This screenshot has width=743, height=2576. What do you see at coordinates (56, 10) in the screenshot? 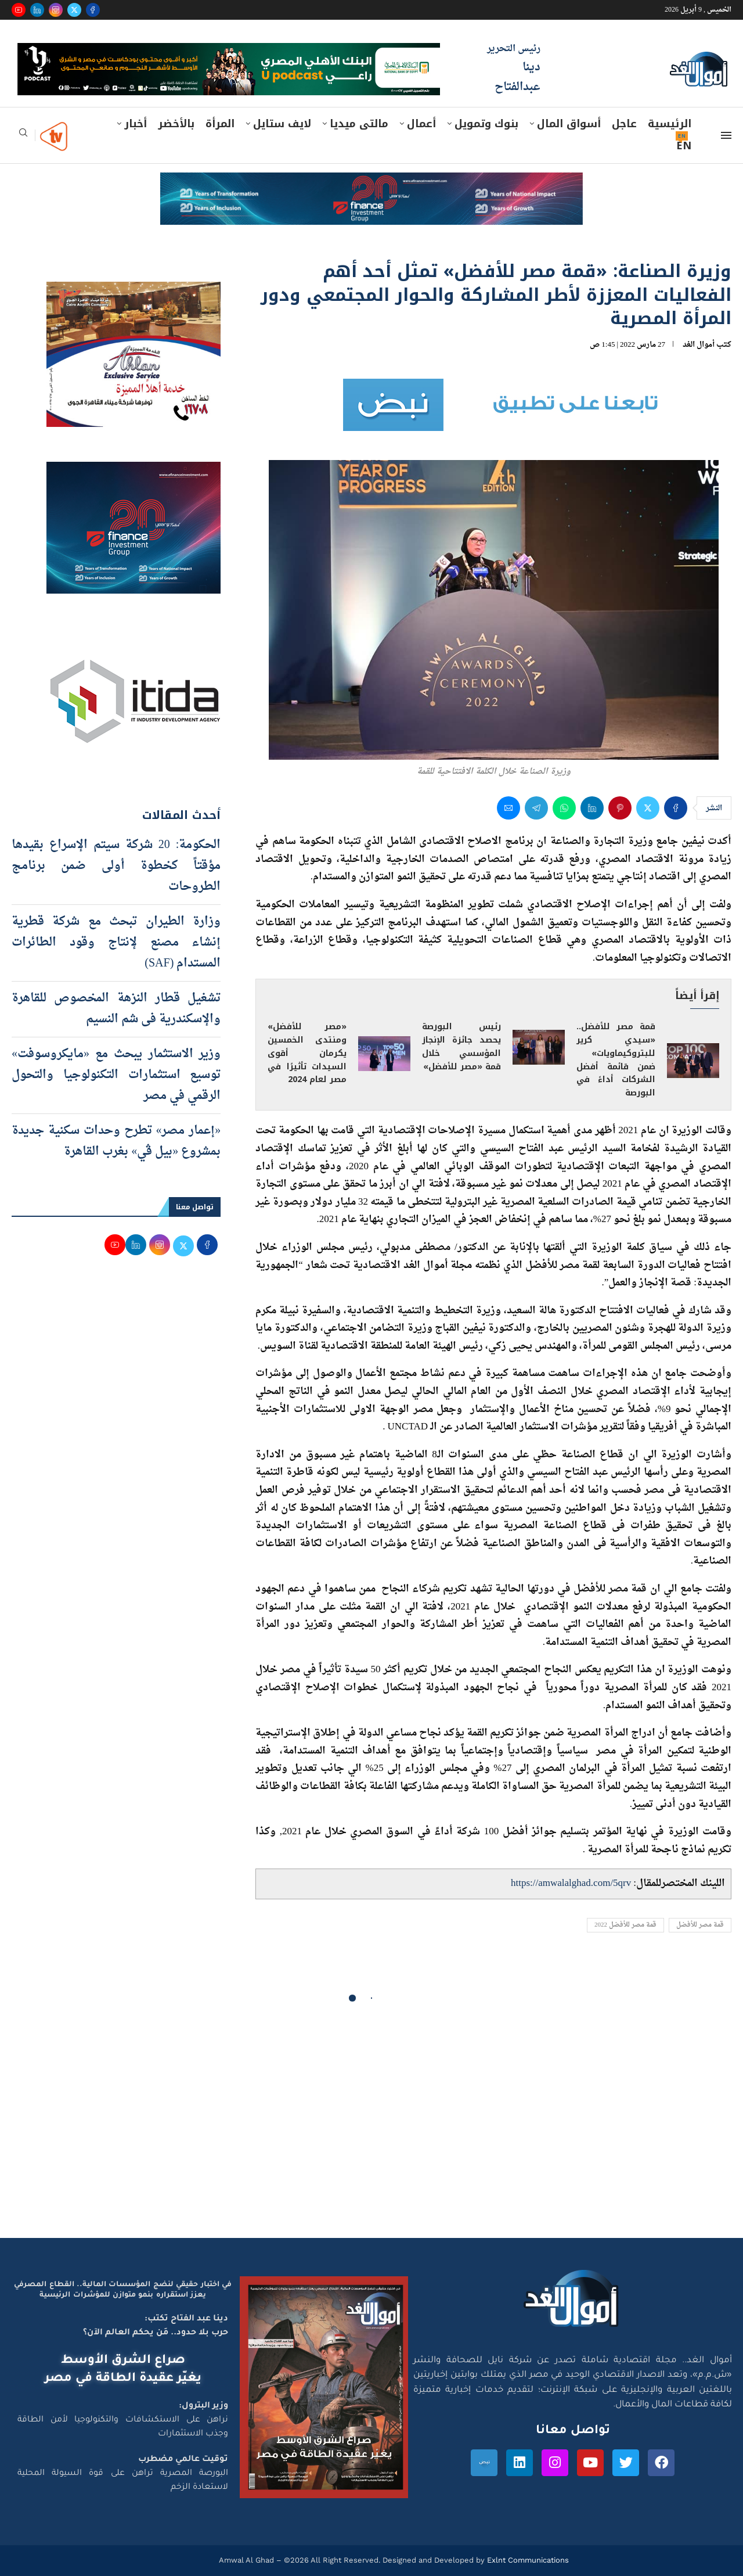
I see `[Instagram]` at bounding box center [56, 10].